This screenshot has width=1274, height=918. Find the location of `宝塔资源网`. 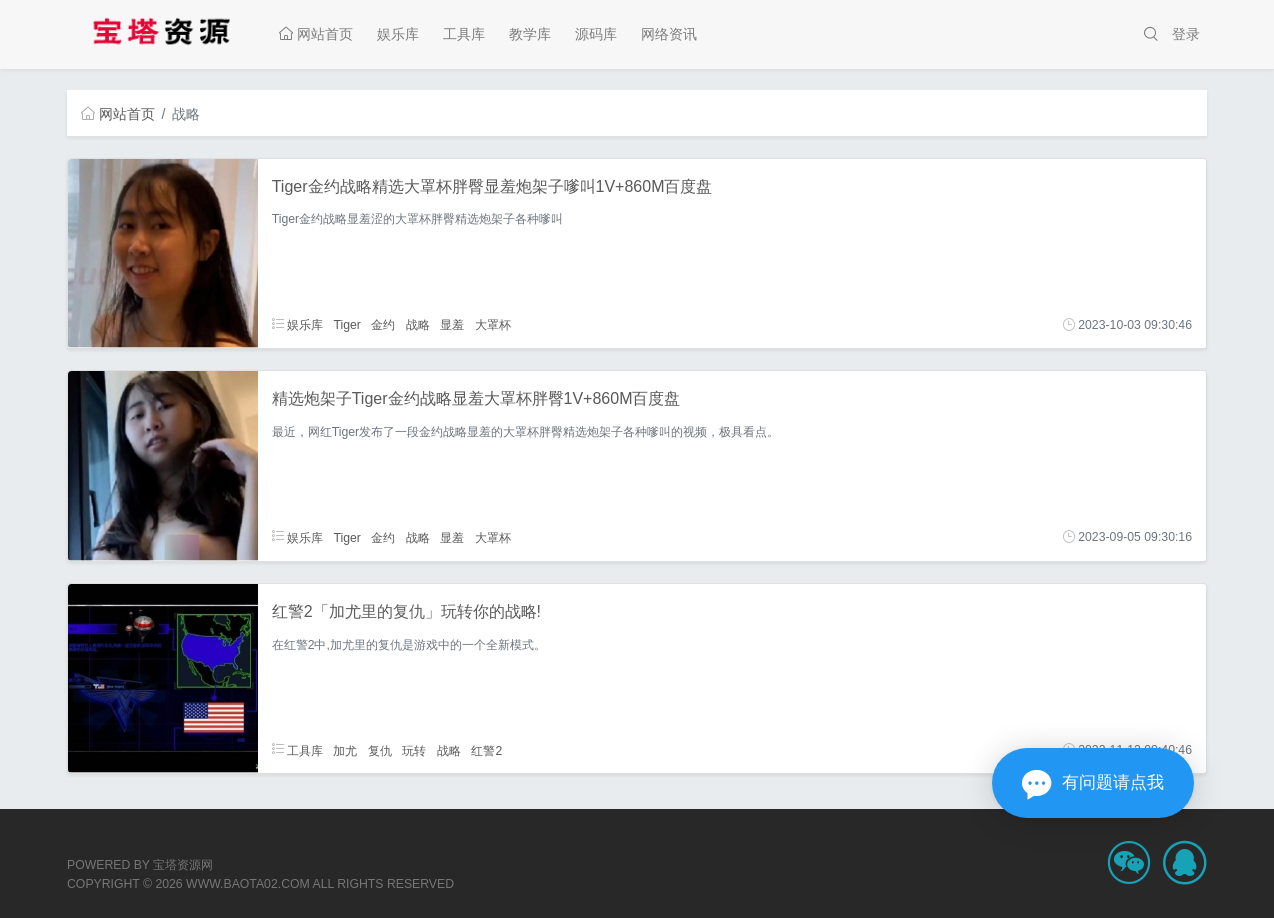

宝塔资源网 is located at coordinates (183, 865).